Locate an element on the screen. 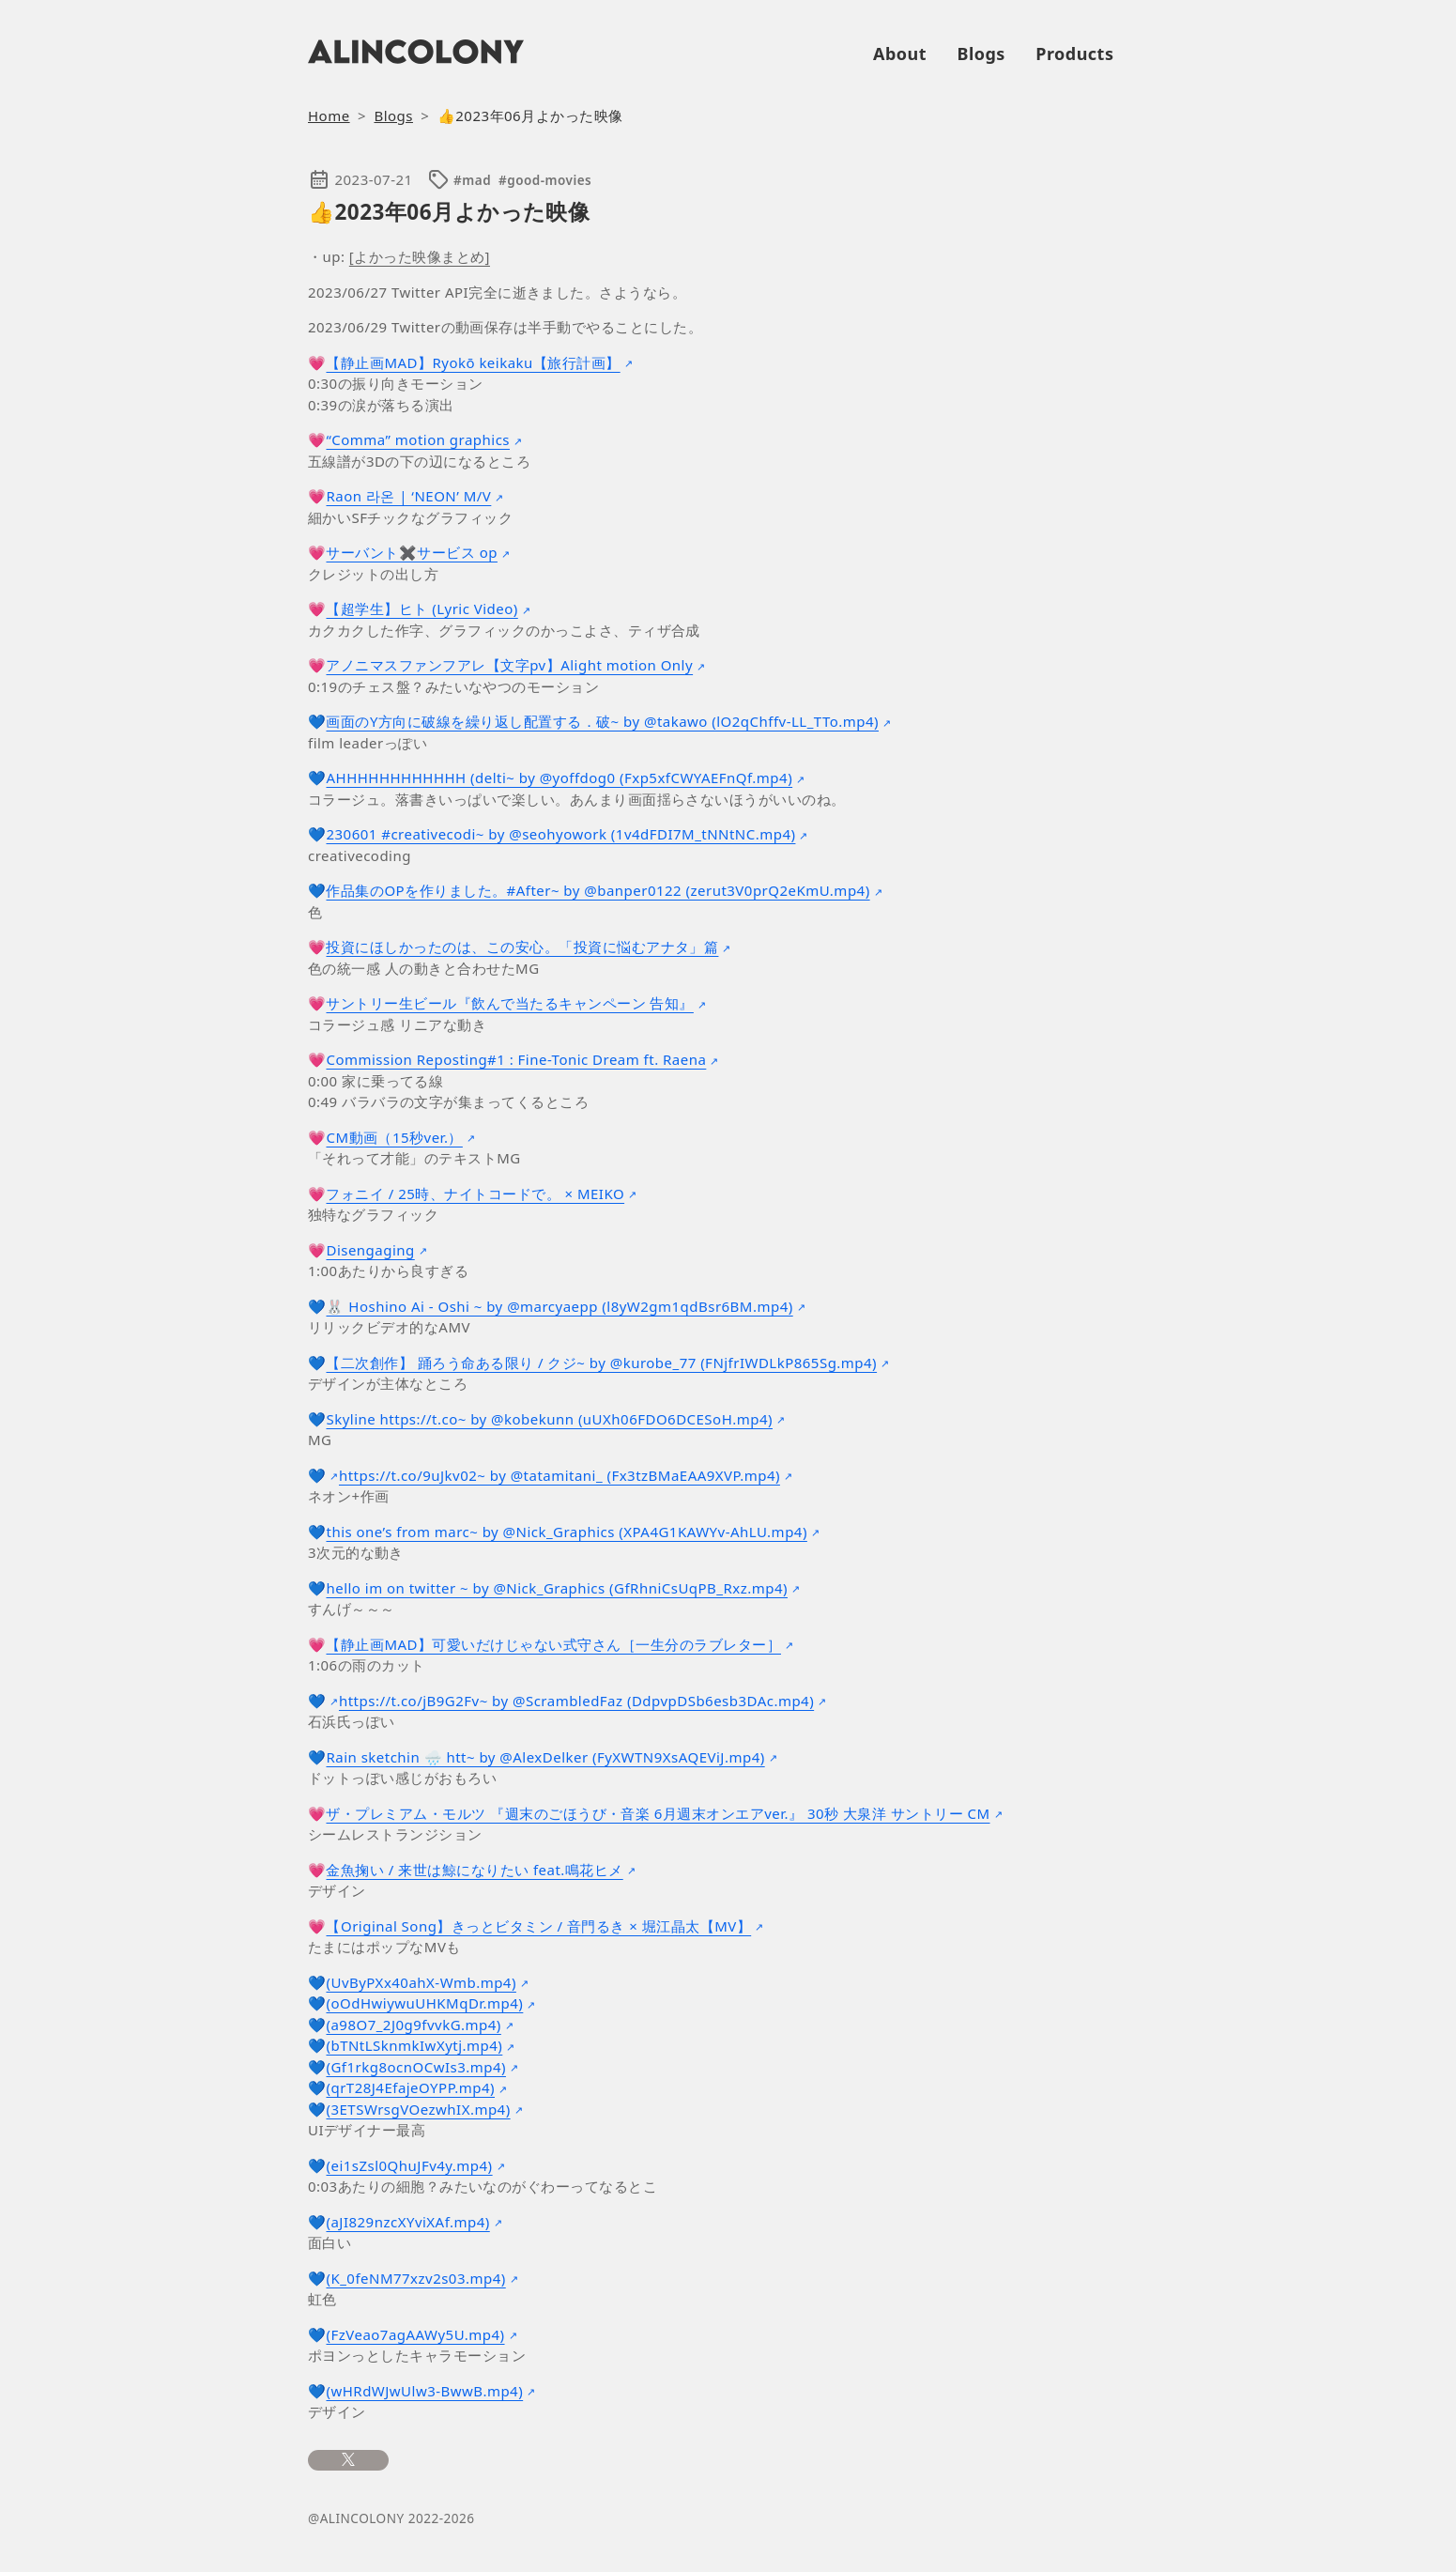 The width and height of the screenshot is (1456, 2572). Rain sketchin 🌧️ htt~ by @AlexDelker (FyXWTN9XsAQEViJ.mp4) is located at coordinates (545, 1757).